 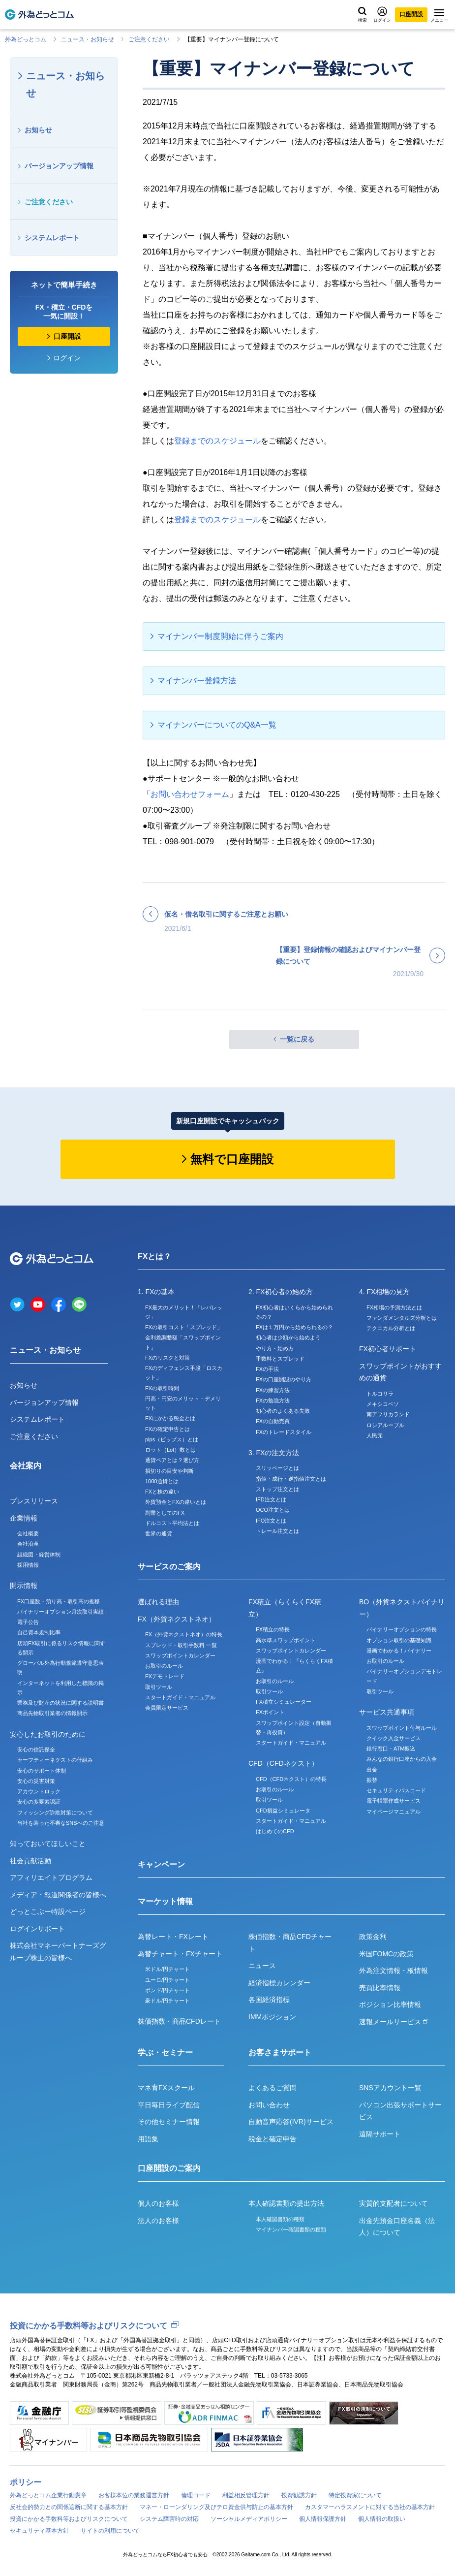 I want to click on 損切りの目安や判断, so click(x=169, y=1471).